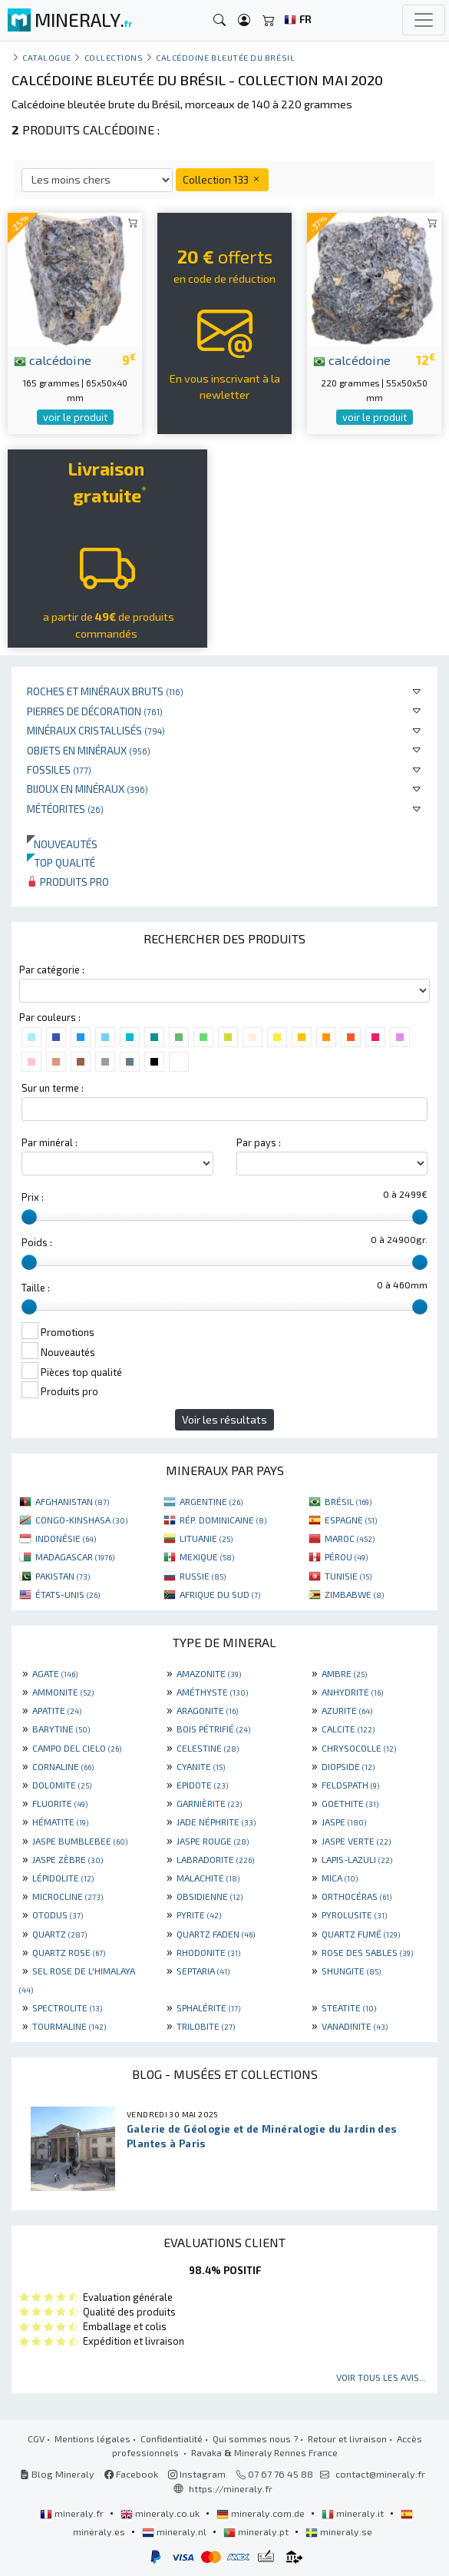 The width and height of the screenshot is (449, 2576). I want to click on JADE NÉPHRITE, so click(216, 1821).